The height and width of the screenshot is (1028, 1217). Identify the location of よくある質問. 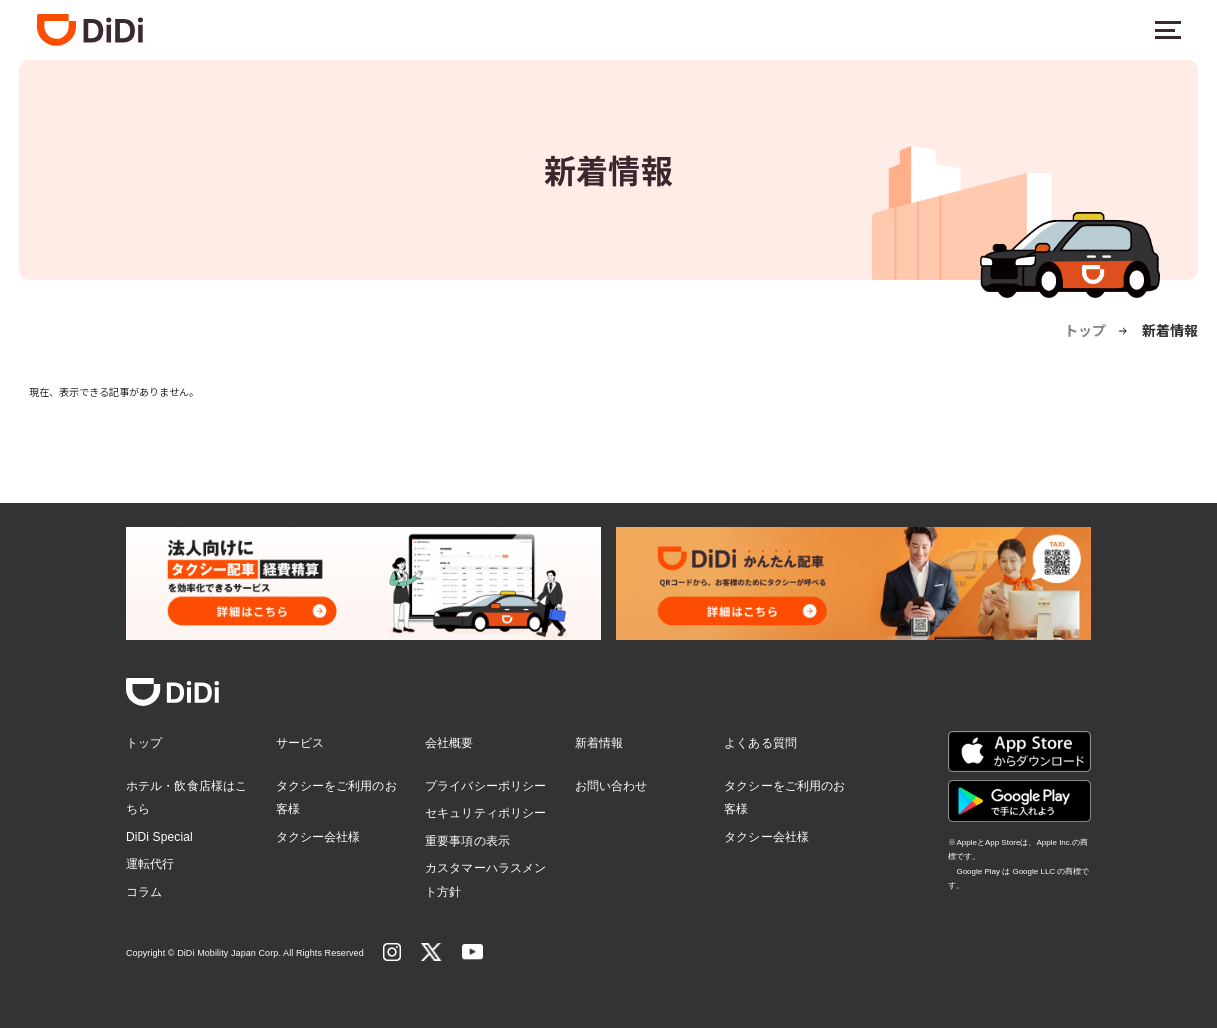
(760, 743).